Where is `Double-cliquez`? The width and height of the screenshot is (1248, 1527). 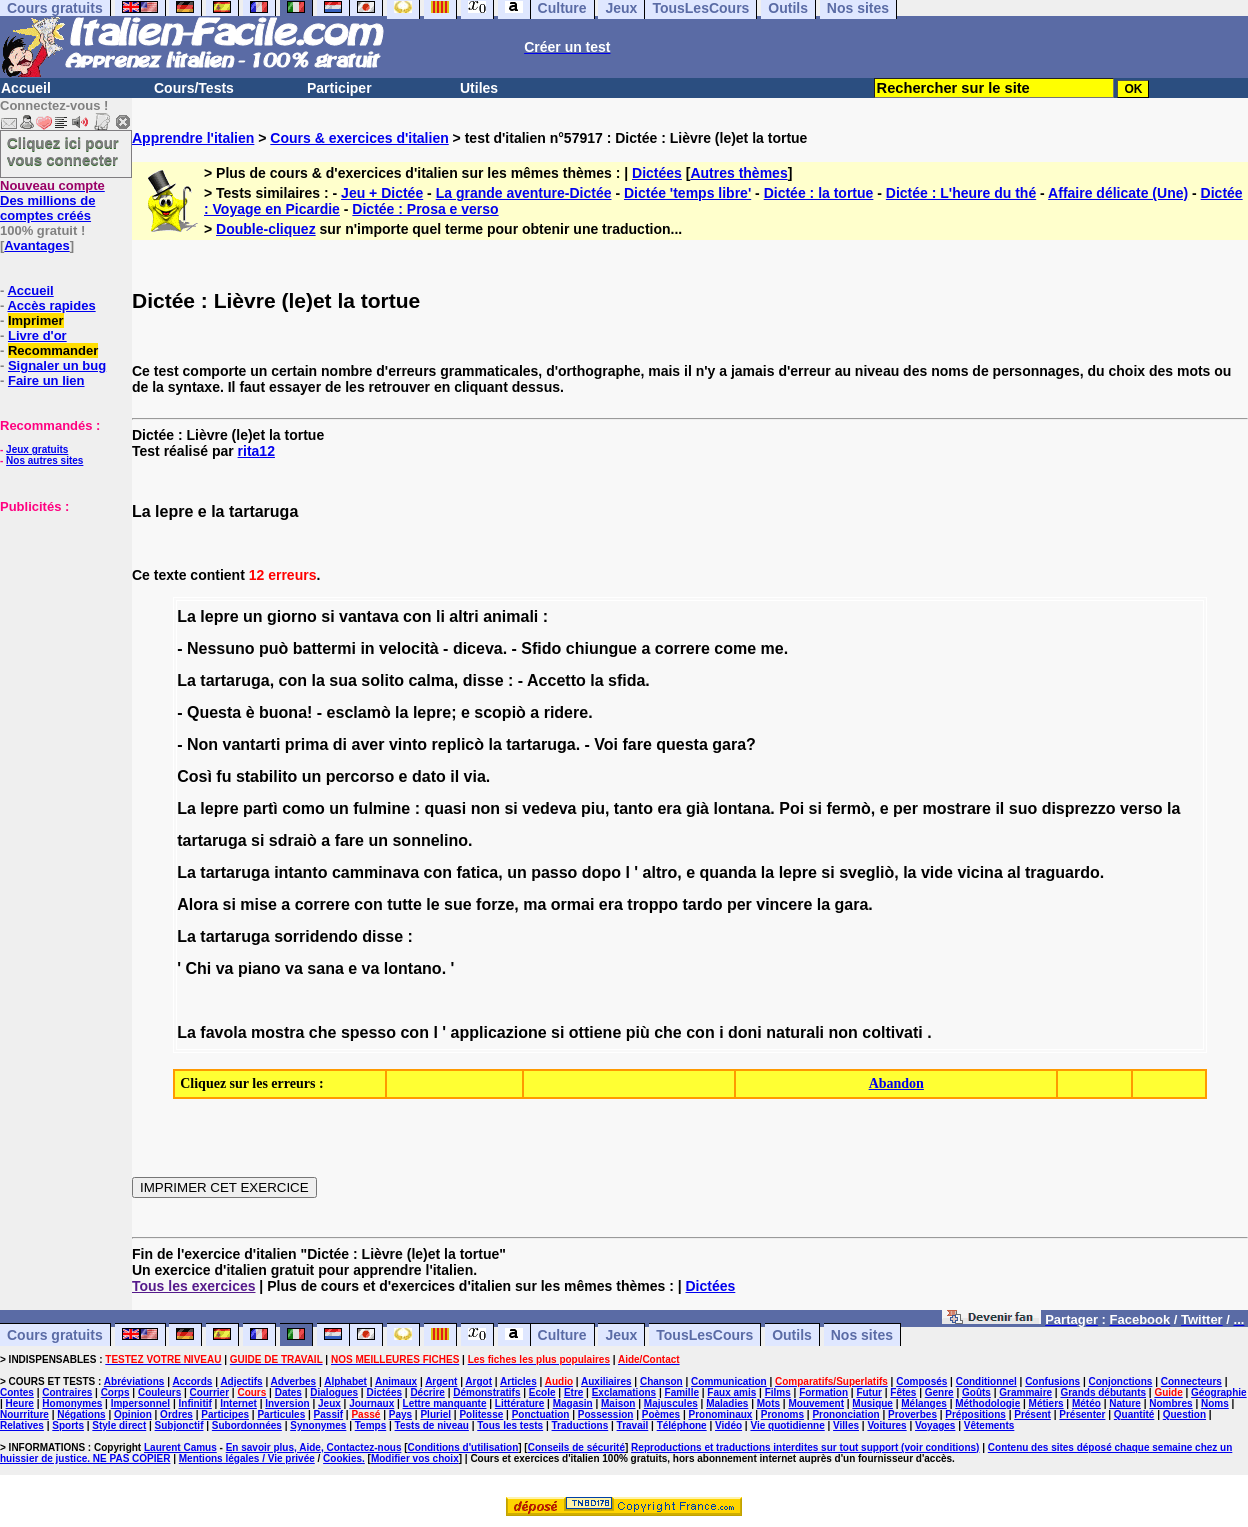 Double-cliquez is located at coordinates (266, 229).